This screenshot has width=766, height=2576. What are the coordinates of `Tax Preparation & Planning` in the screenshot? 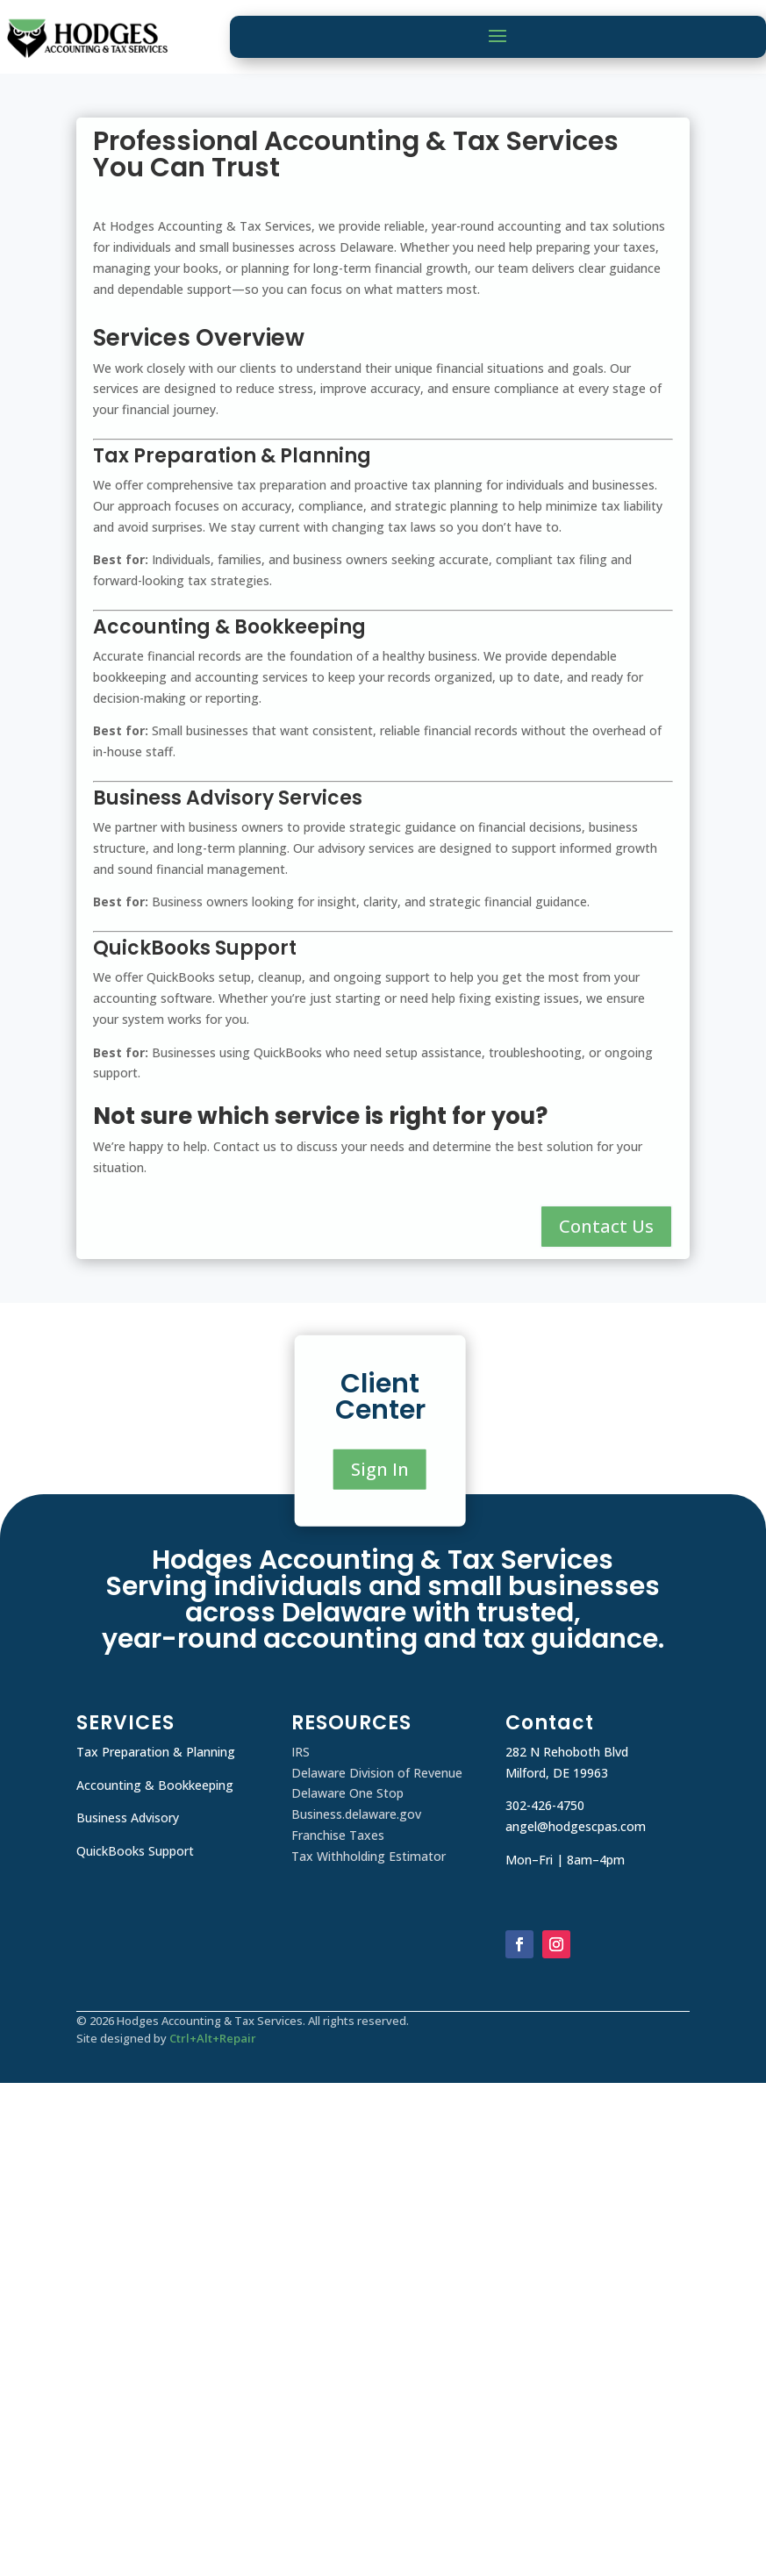 It's located at (155, 1751).